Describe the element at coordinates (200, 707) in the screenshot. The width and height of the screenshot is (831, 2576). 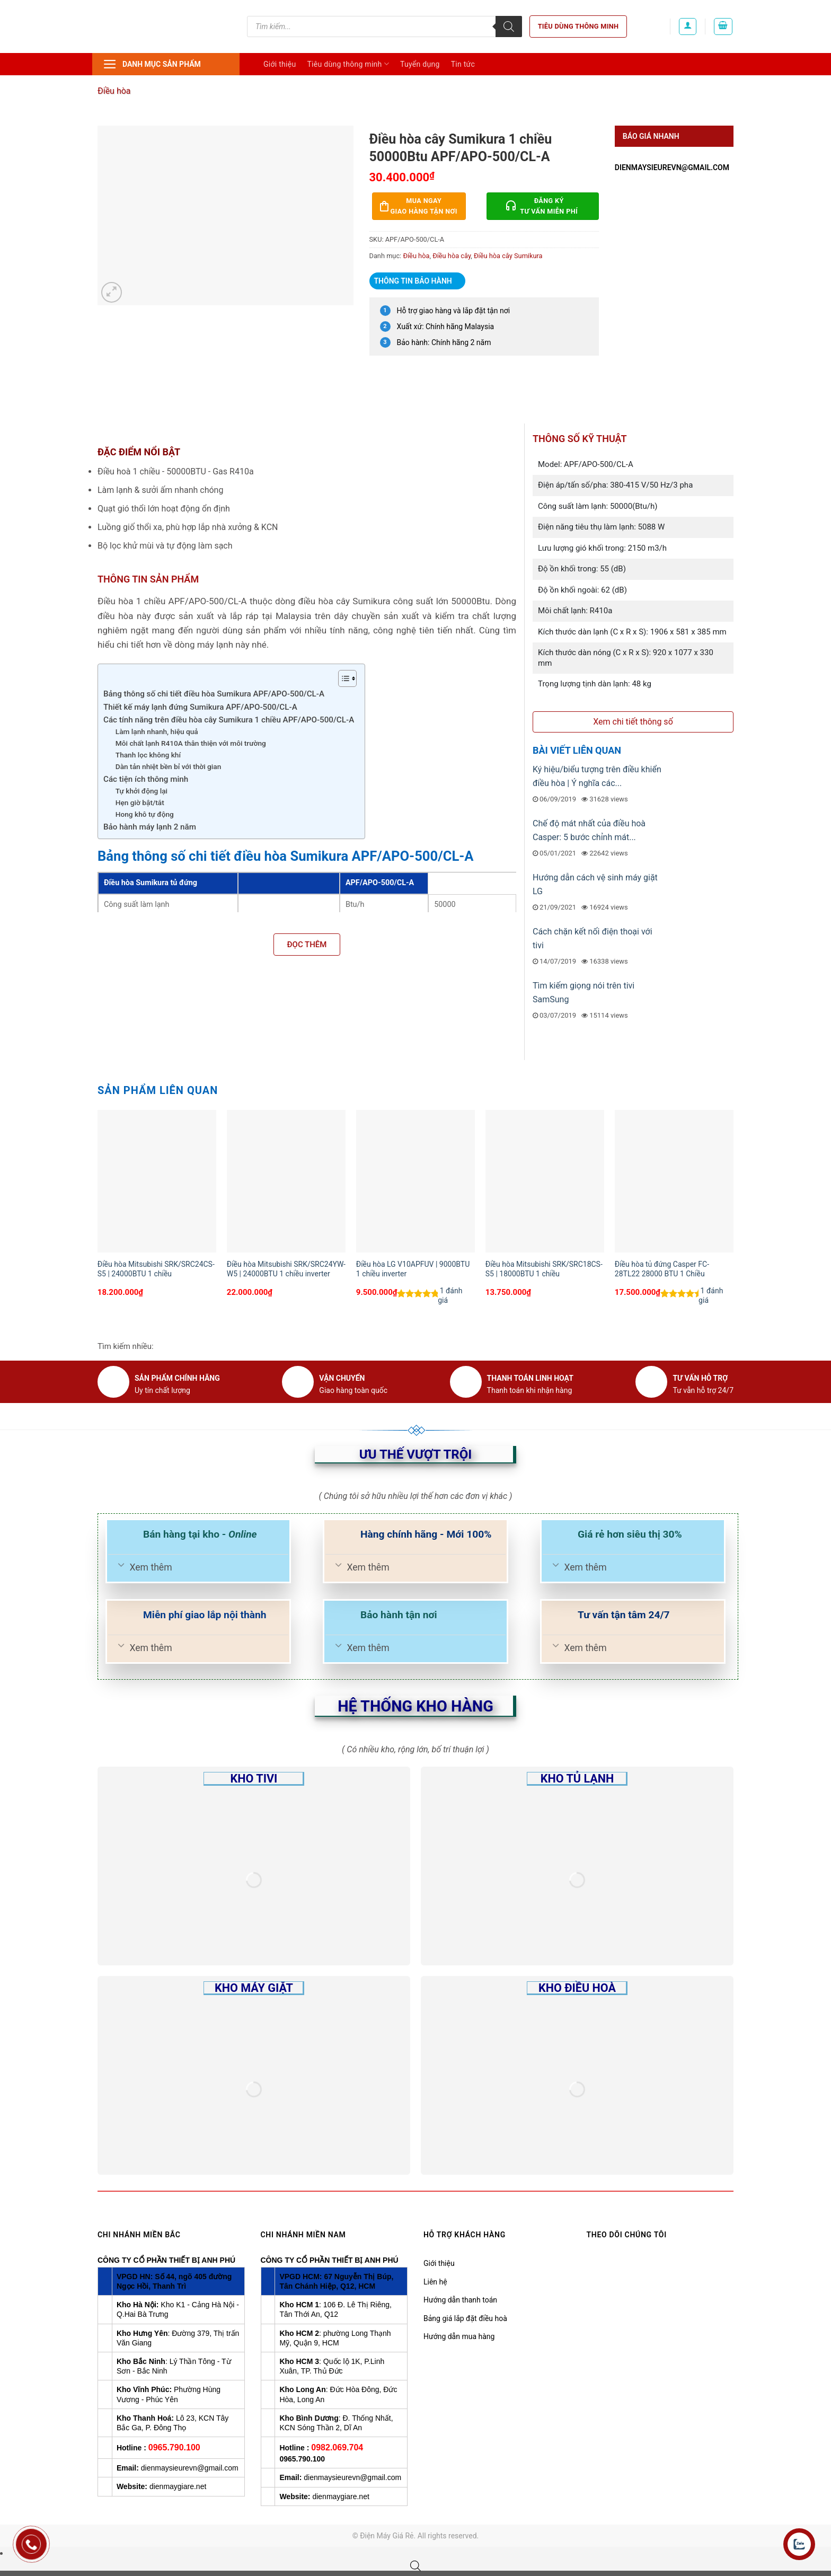
I see `Thiết kế máy lạnh đứng Sumikura APF/APO-500/CL-A` at that location.